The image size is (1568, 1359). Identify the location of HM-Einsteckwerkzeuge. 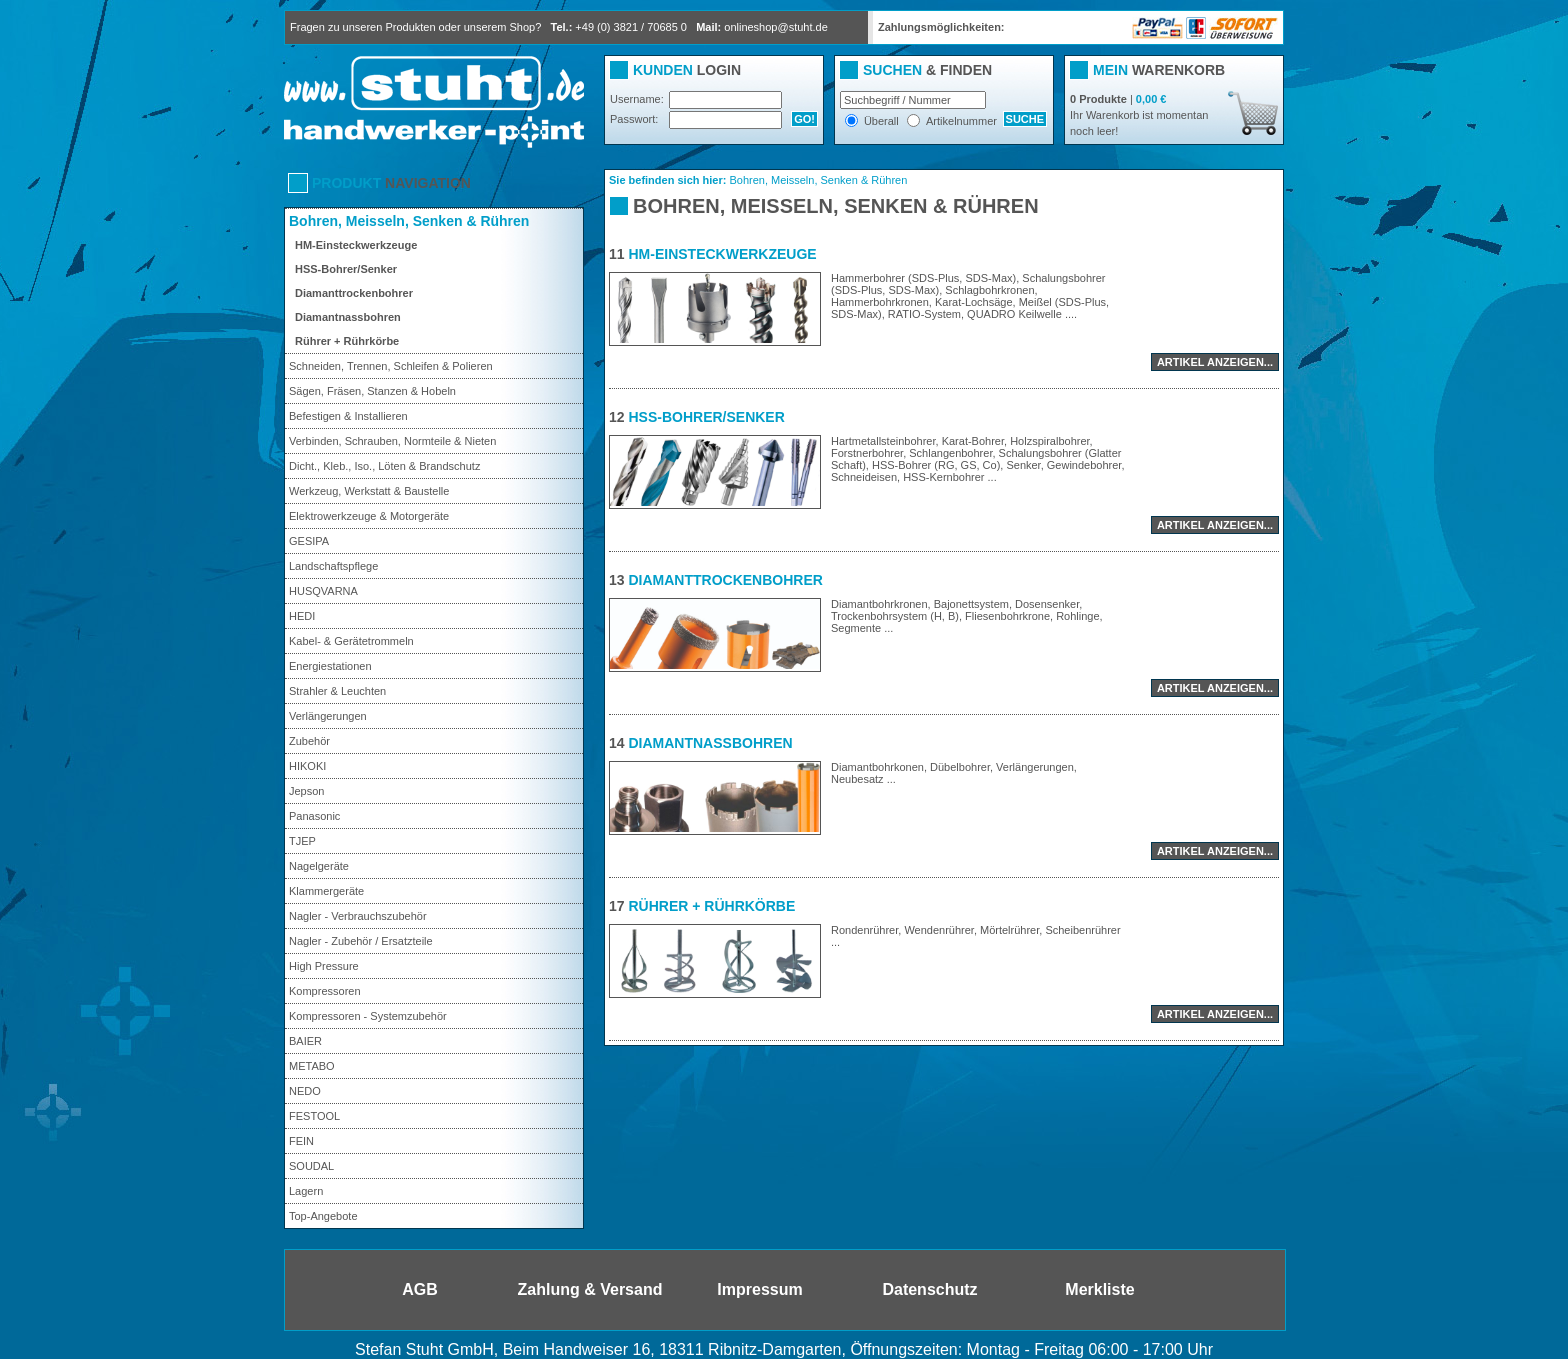
(356, 245).